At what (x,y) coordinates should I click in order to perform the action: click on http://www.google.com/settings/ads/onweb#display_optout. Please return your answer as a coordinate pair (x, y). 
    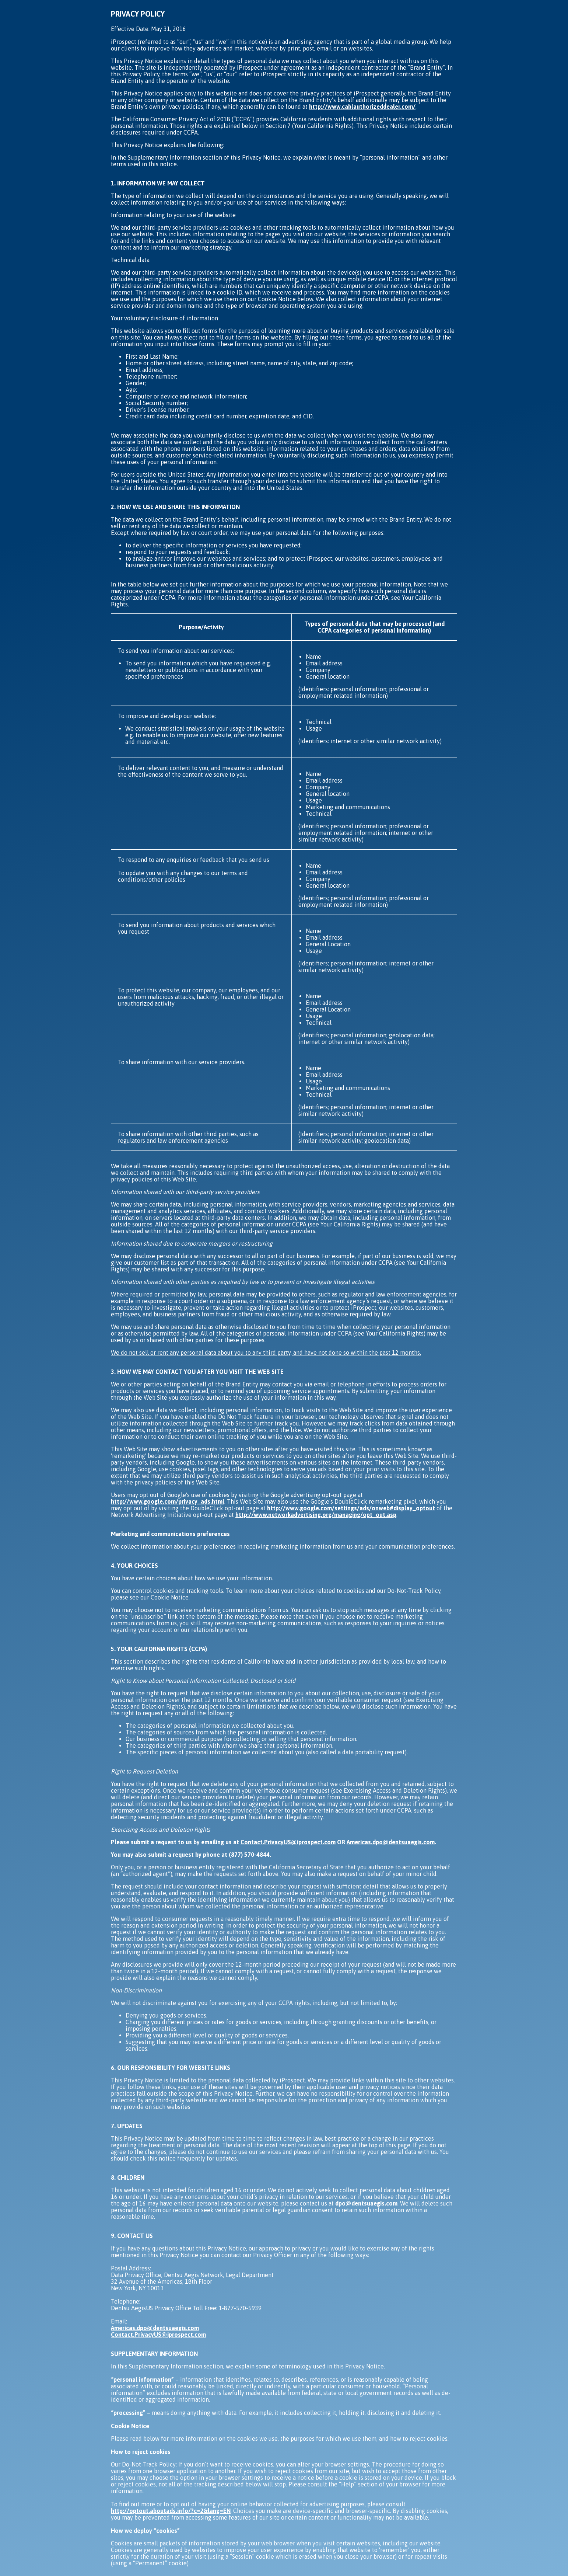
    Looking at the image, I should click on (351, 1508).